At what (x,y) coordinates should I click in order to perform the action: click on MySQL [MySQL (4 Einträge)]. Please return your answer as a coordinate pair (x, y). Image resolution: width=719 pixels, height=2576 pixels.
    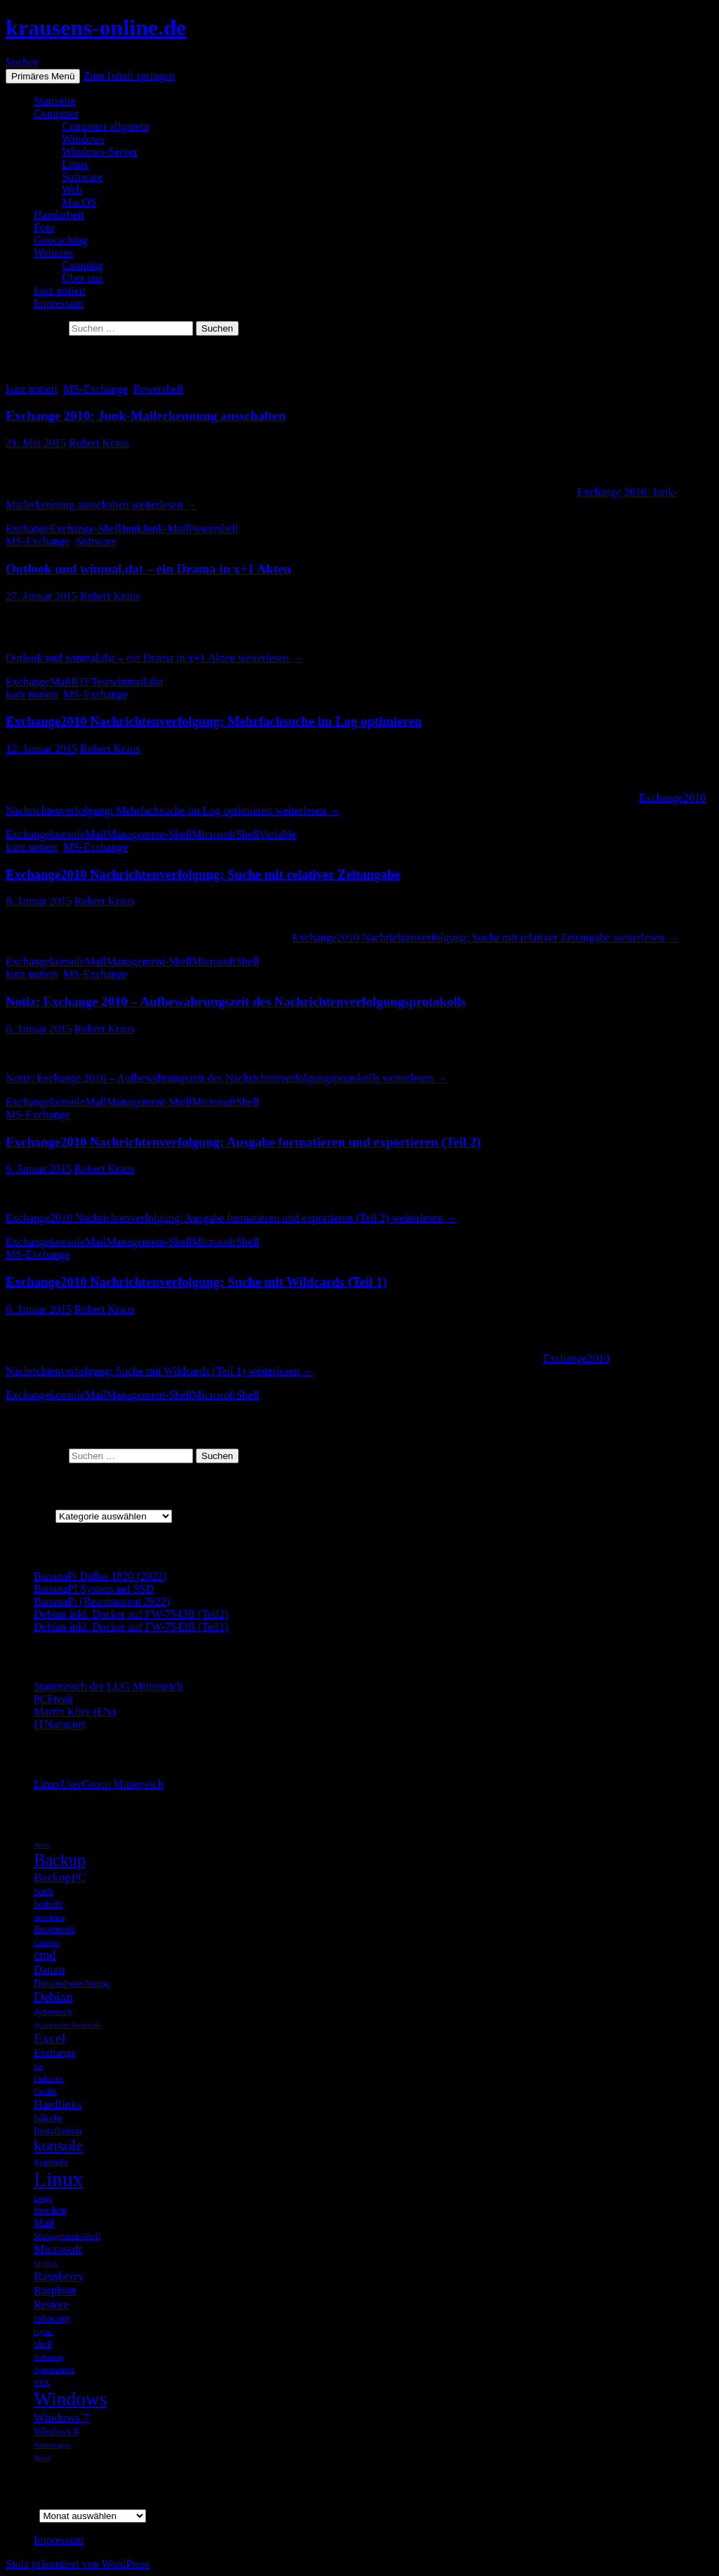
    Looking at the image, I should click on (46, 2264).